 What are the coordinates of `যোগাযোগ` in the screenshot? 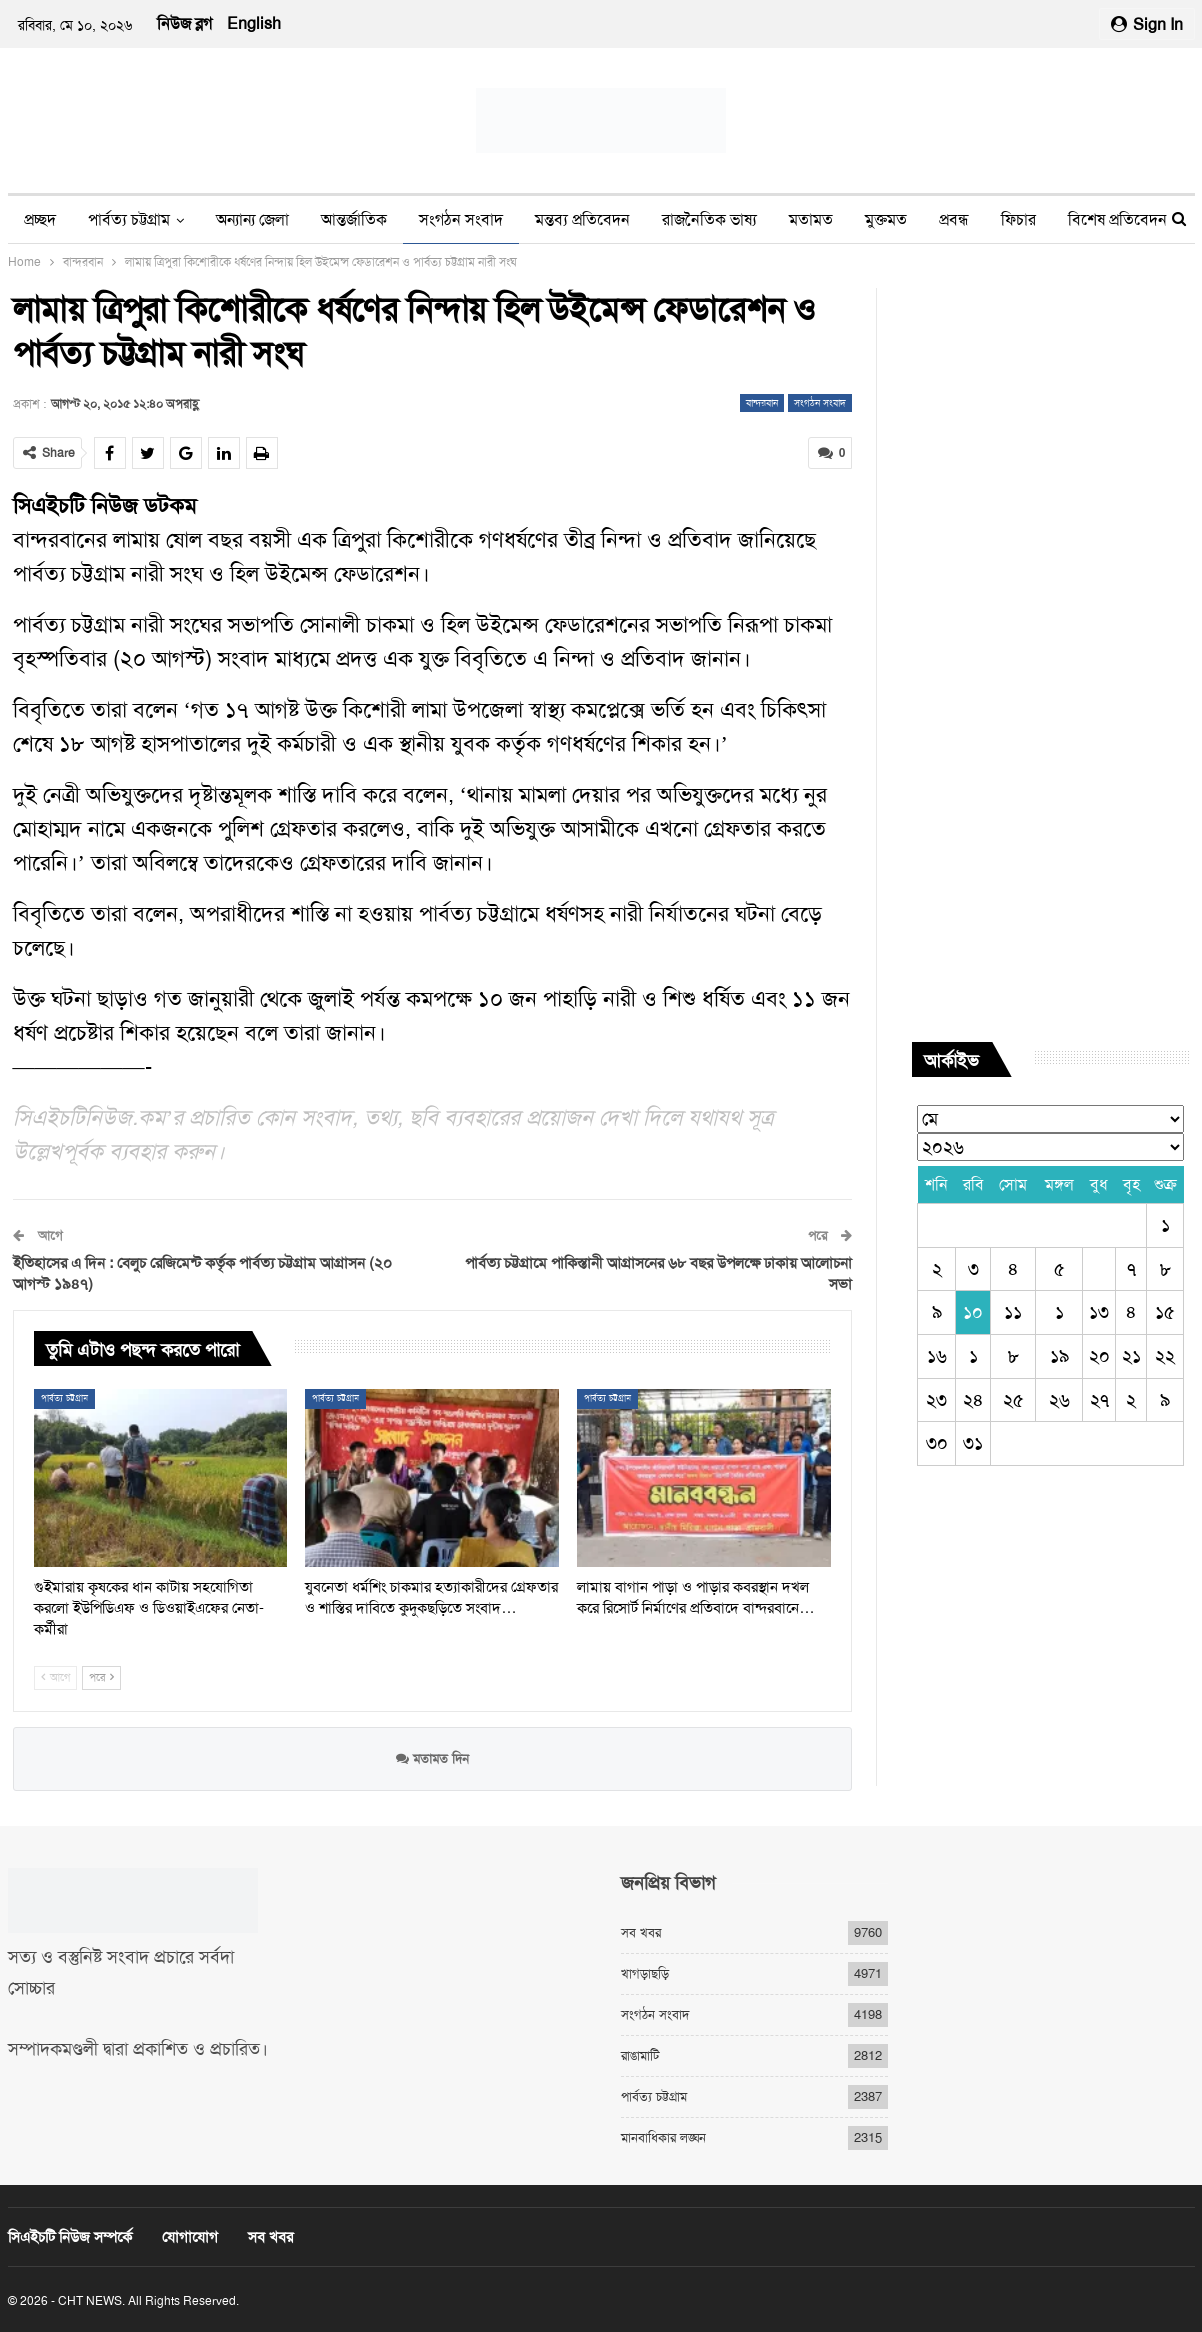 It's located at (190, 2237).